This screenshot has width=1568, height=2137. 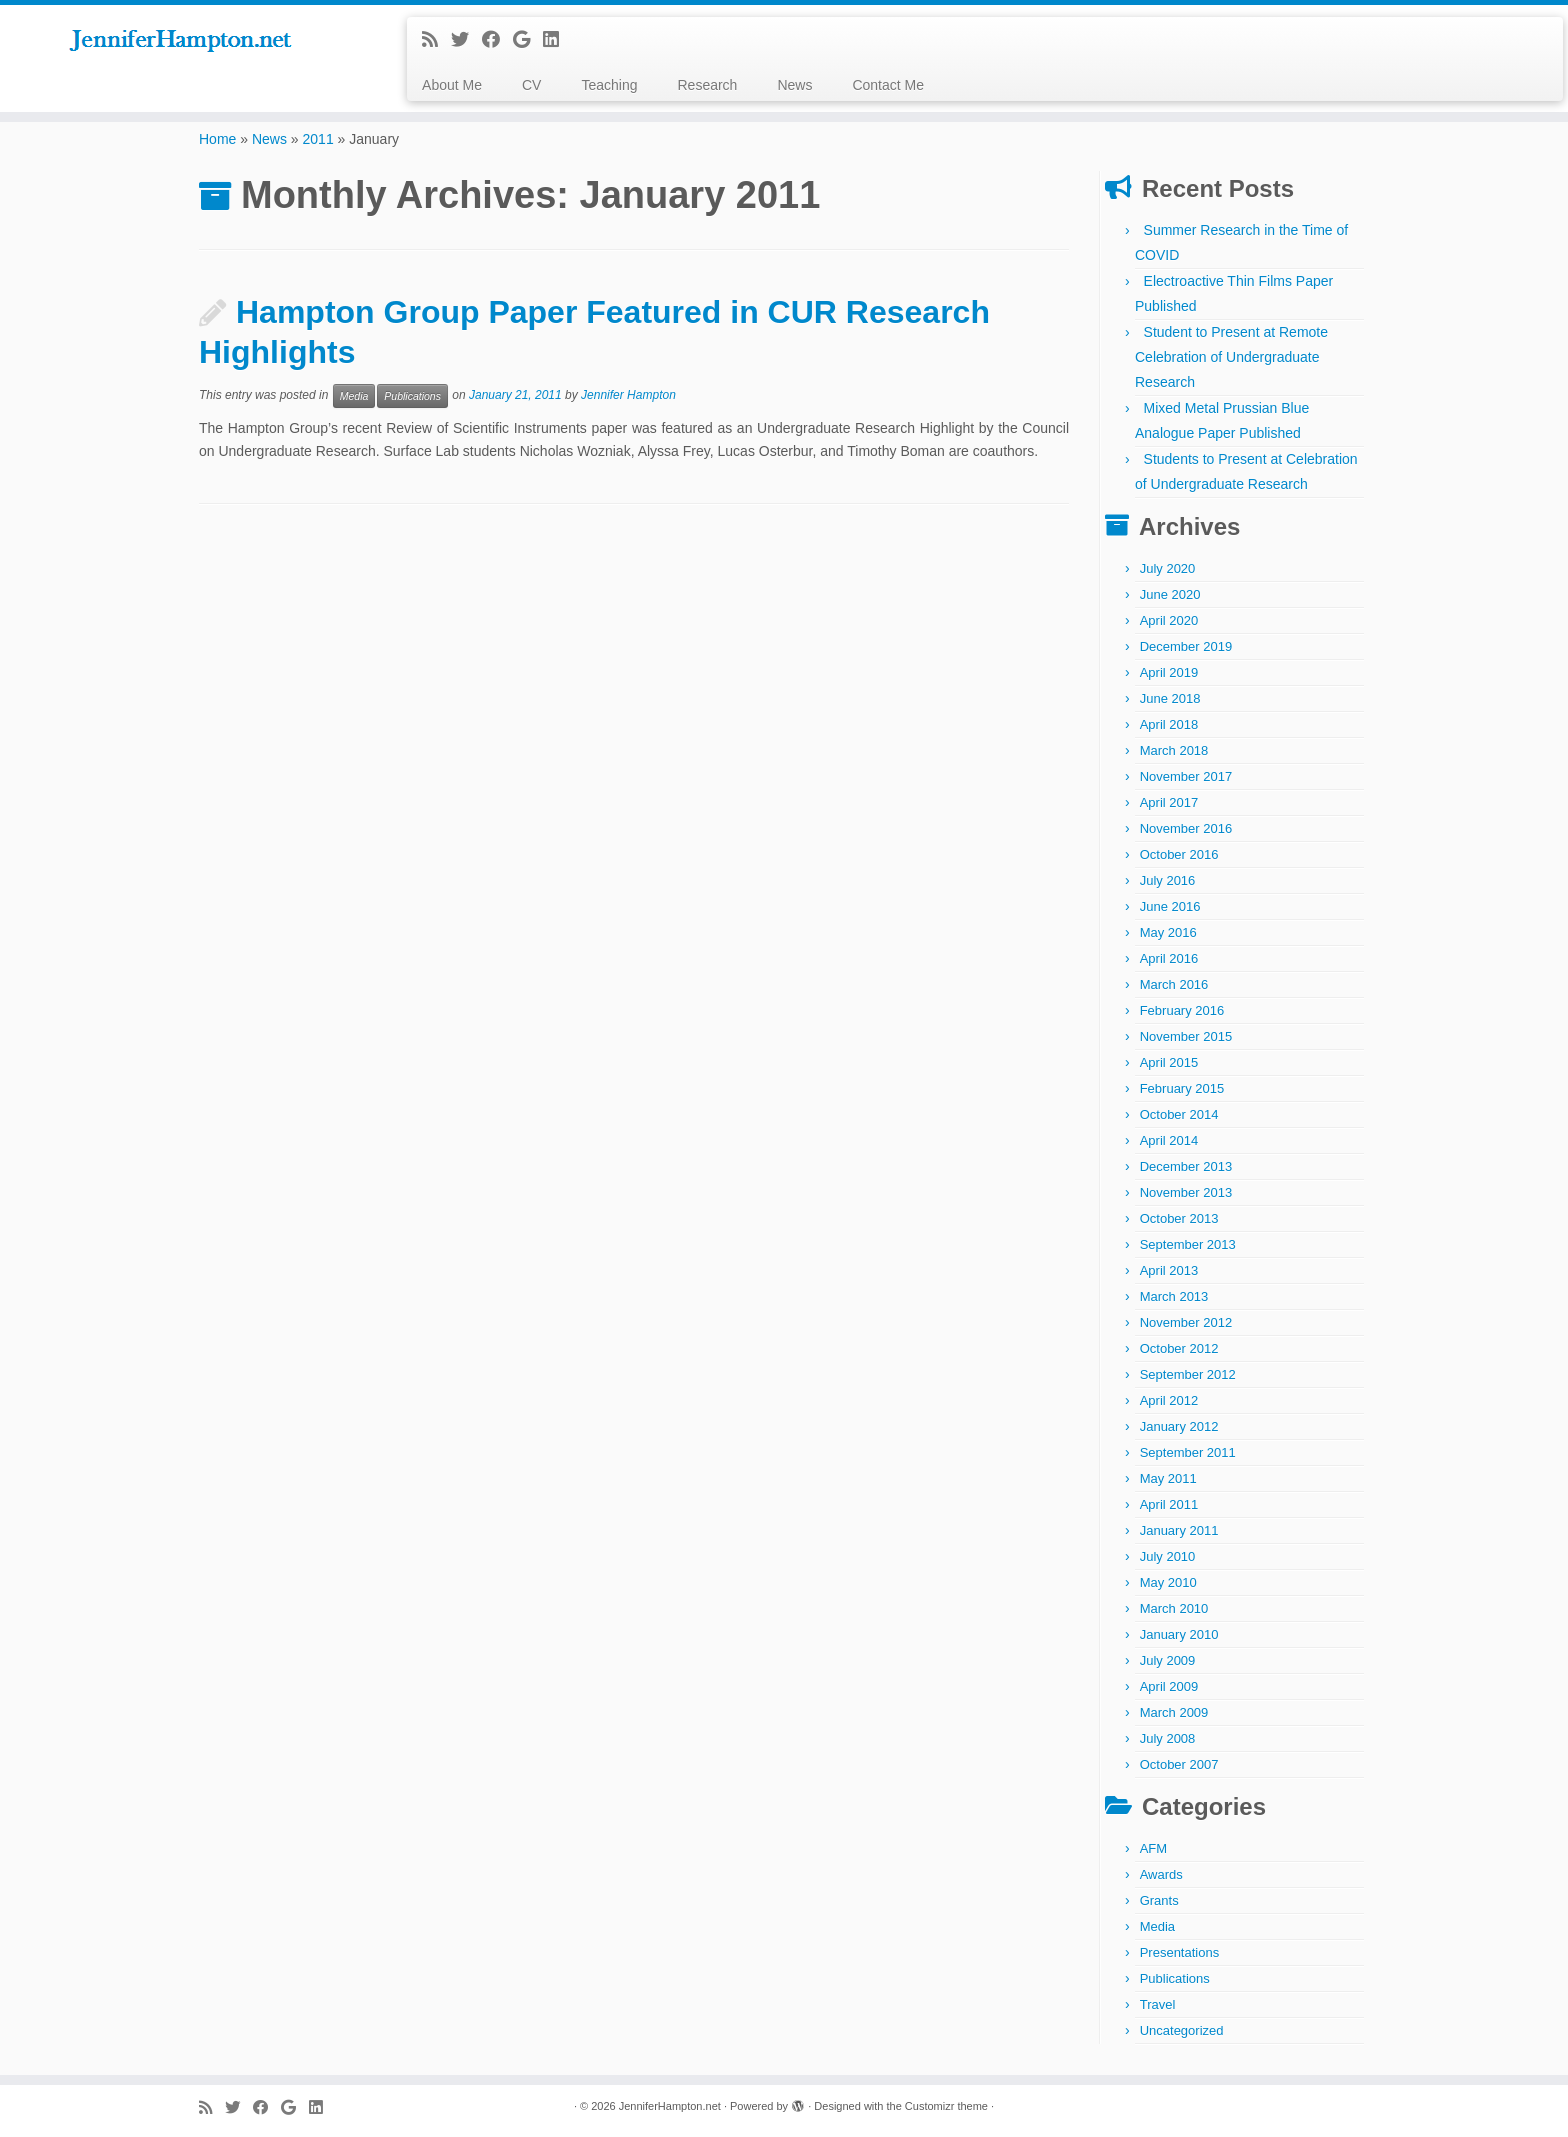 I want to click on [JenniferHampton.net |], so click(x=181, y=41).